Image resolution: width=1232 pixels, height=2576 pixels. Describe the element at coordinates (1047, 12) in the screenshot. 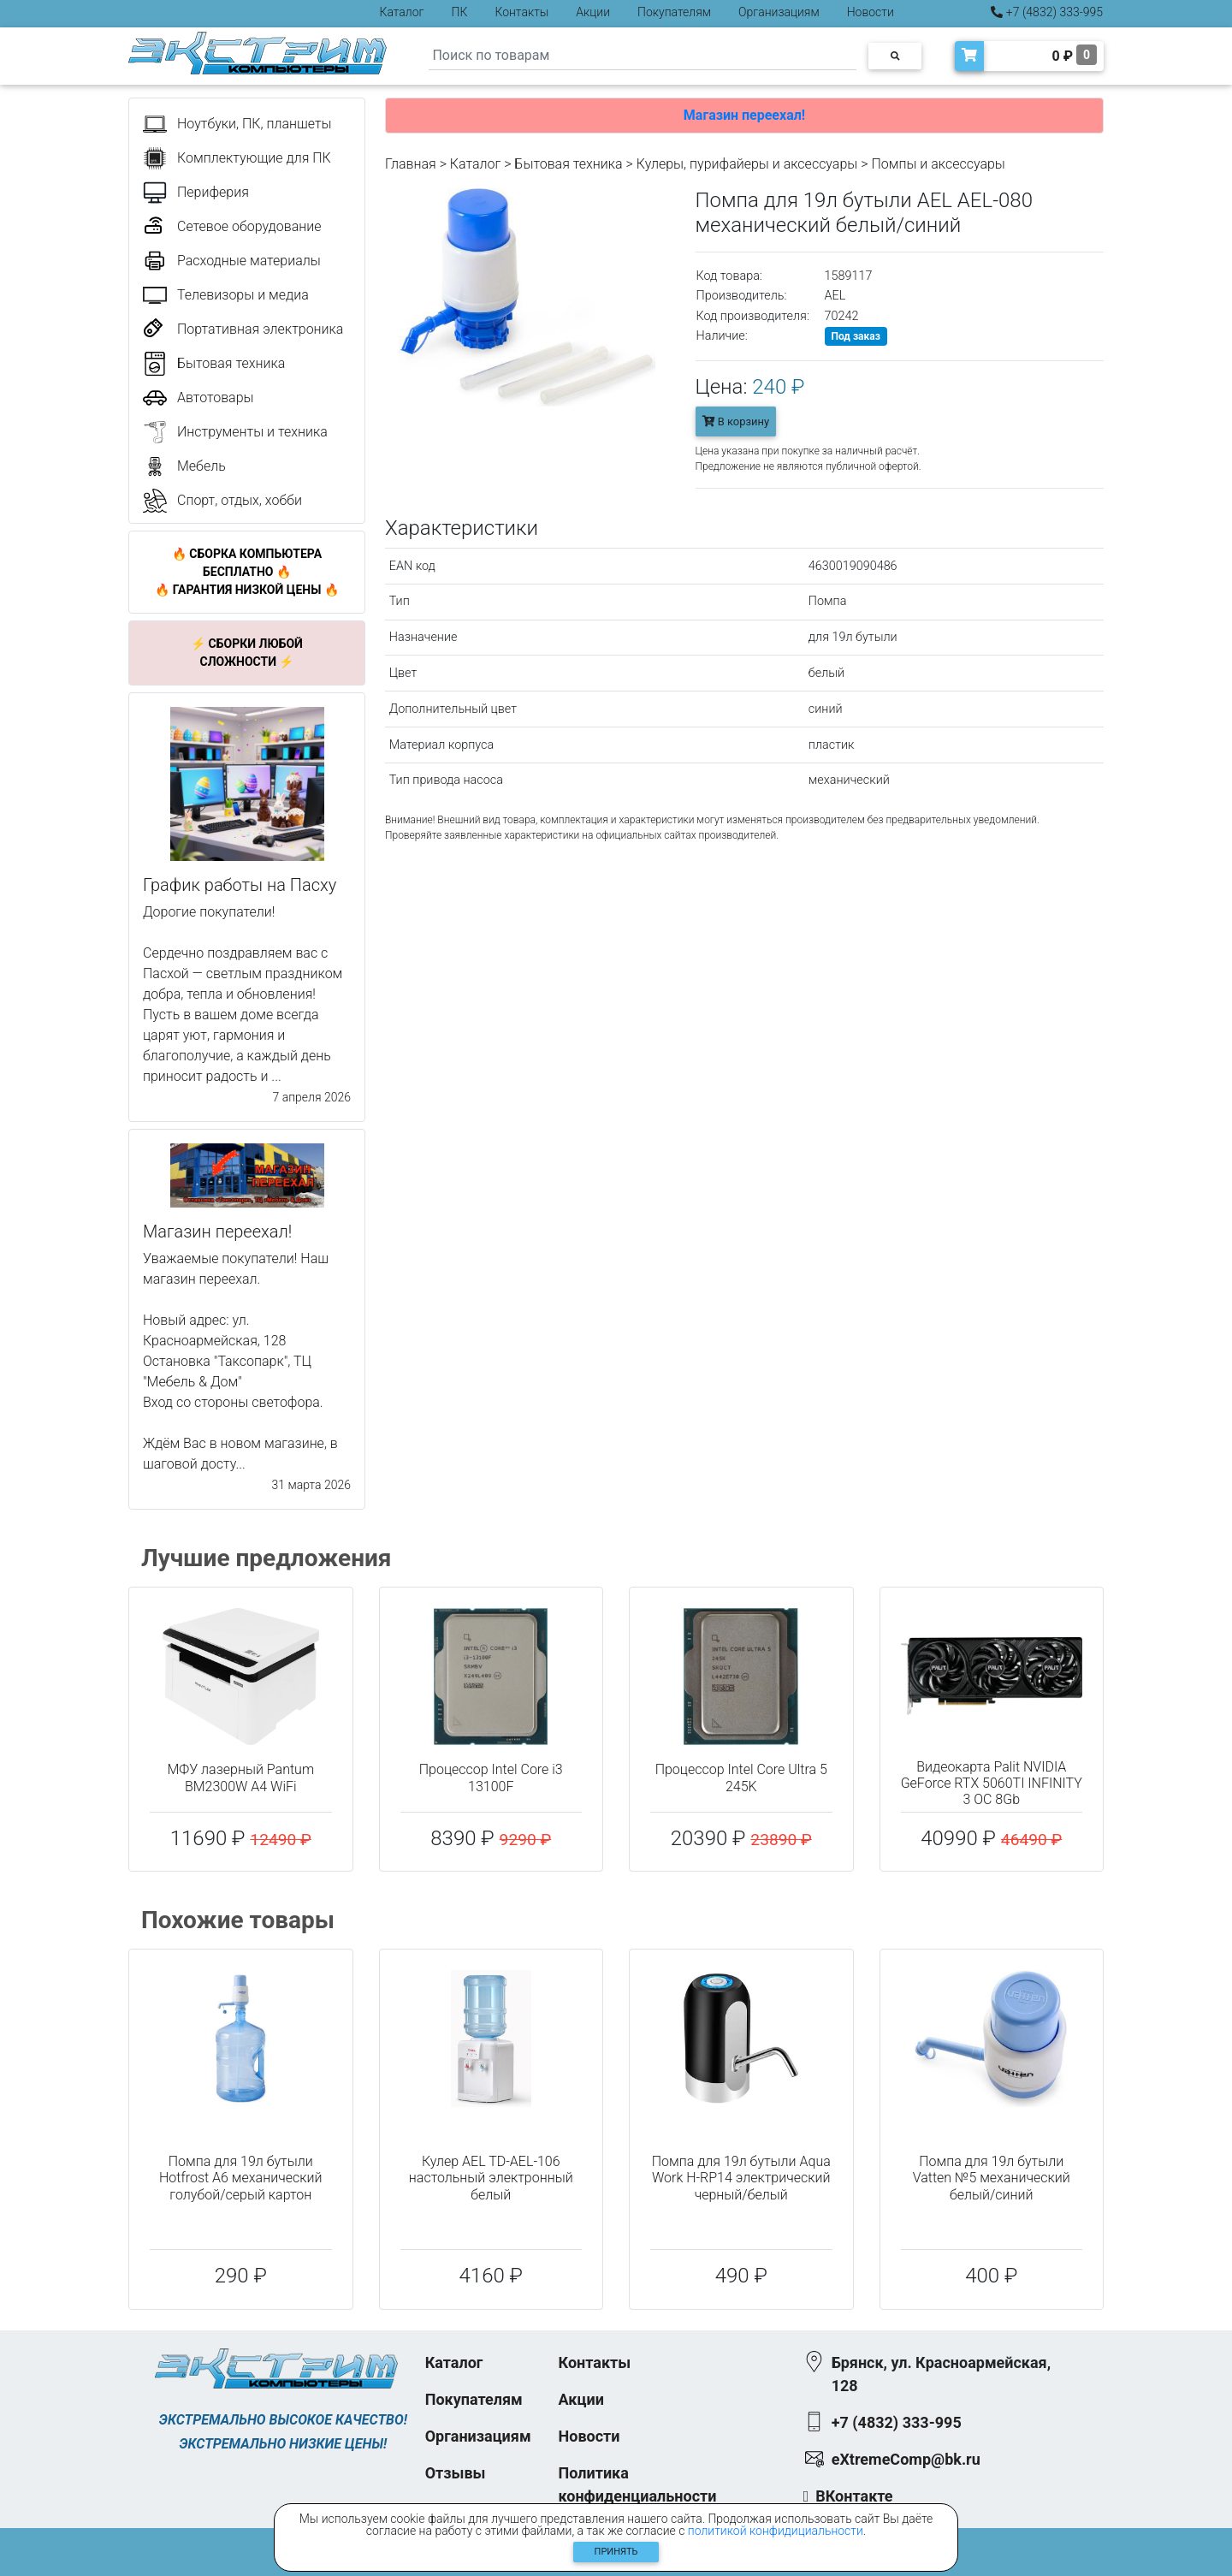

I see `+7 (4832) 333-995` at that location.